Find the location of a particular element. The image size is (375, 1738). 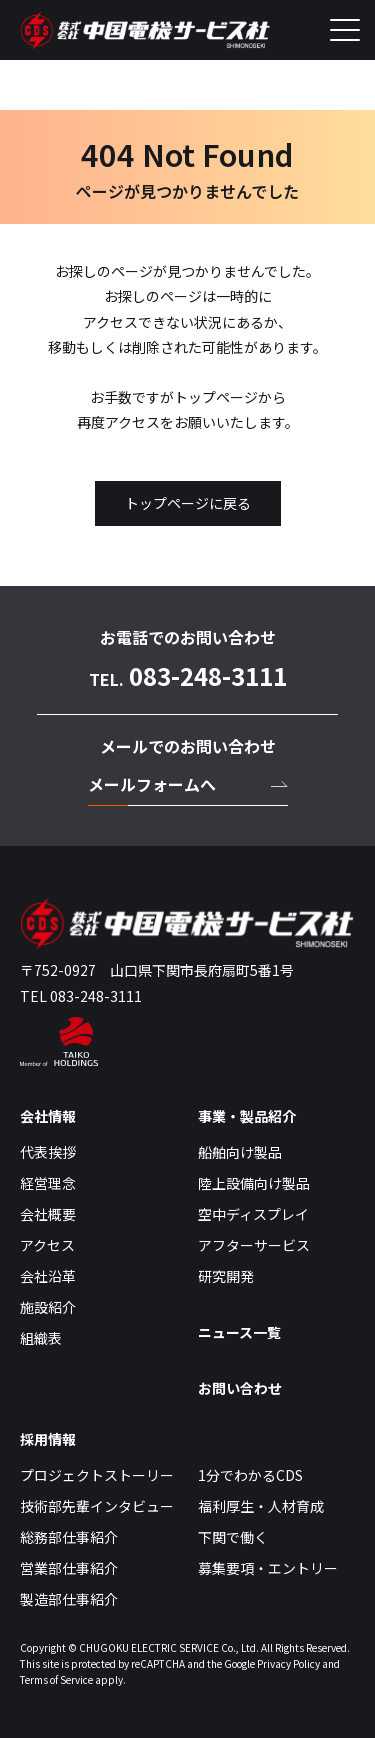

会社沿革 is located at coordinates (48, 1276).